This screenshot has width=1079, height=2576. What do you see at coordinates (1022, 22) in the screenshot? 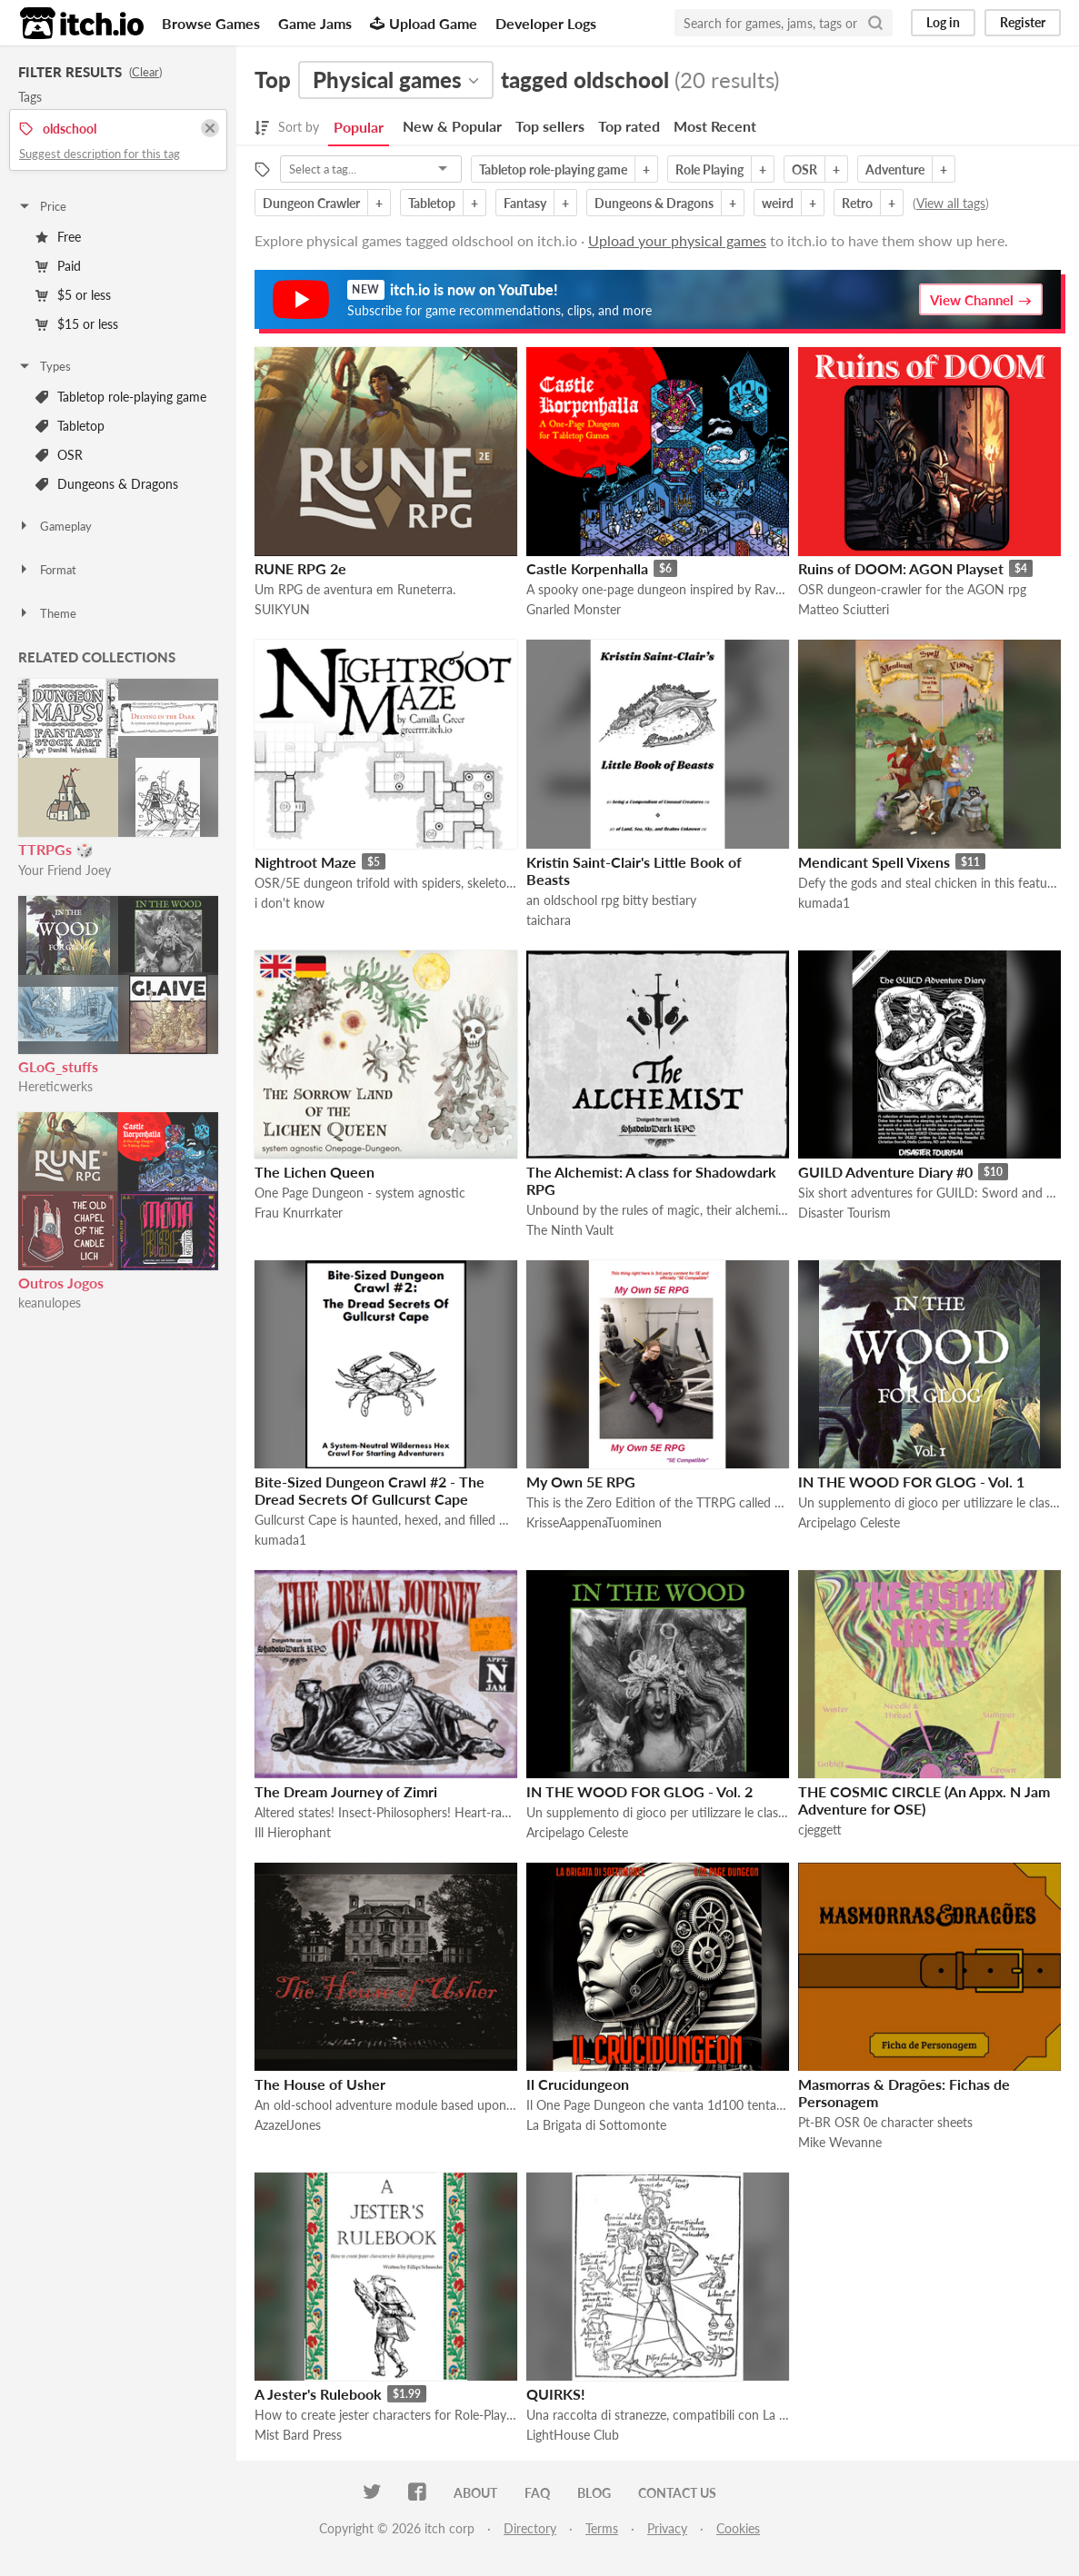
I see `Register` at bounding box center [1022, 22].